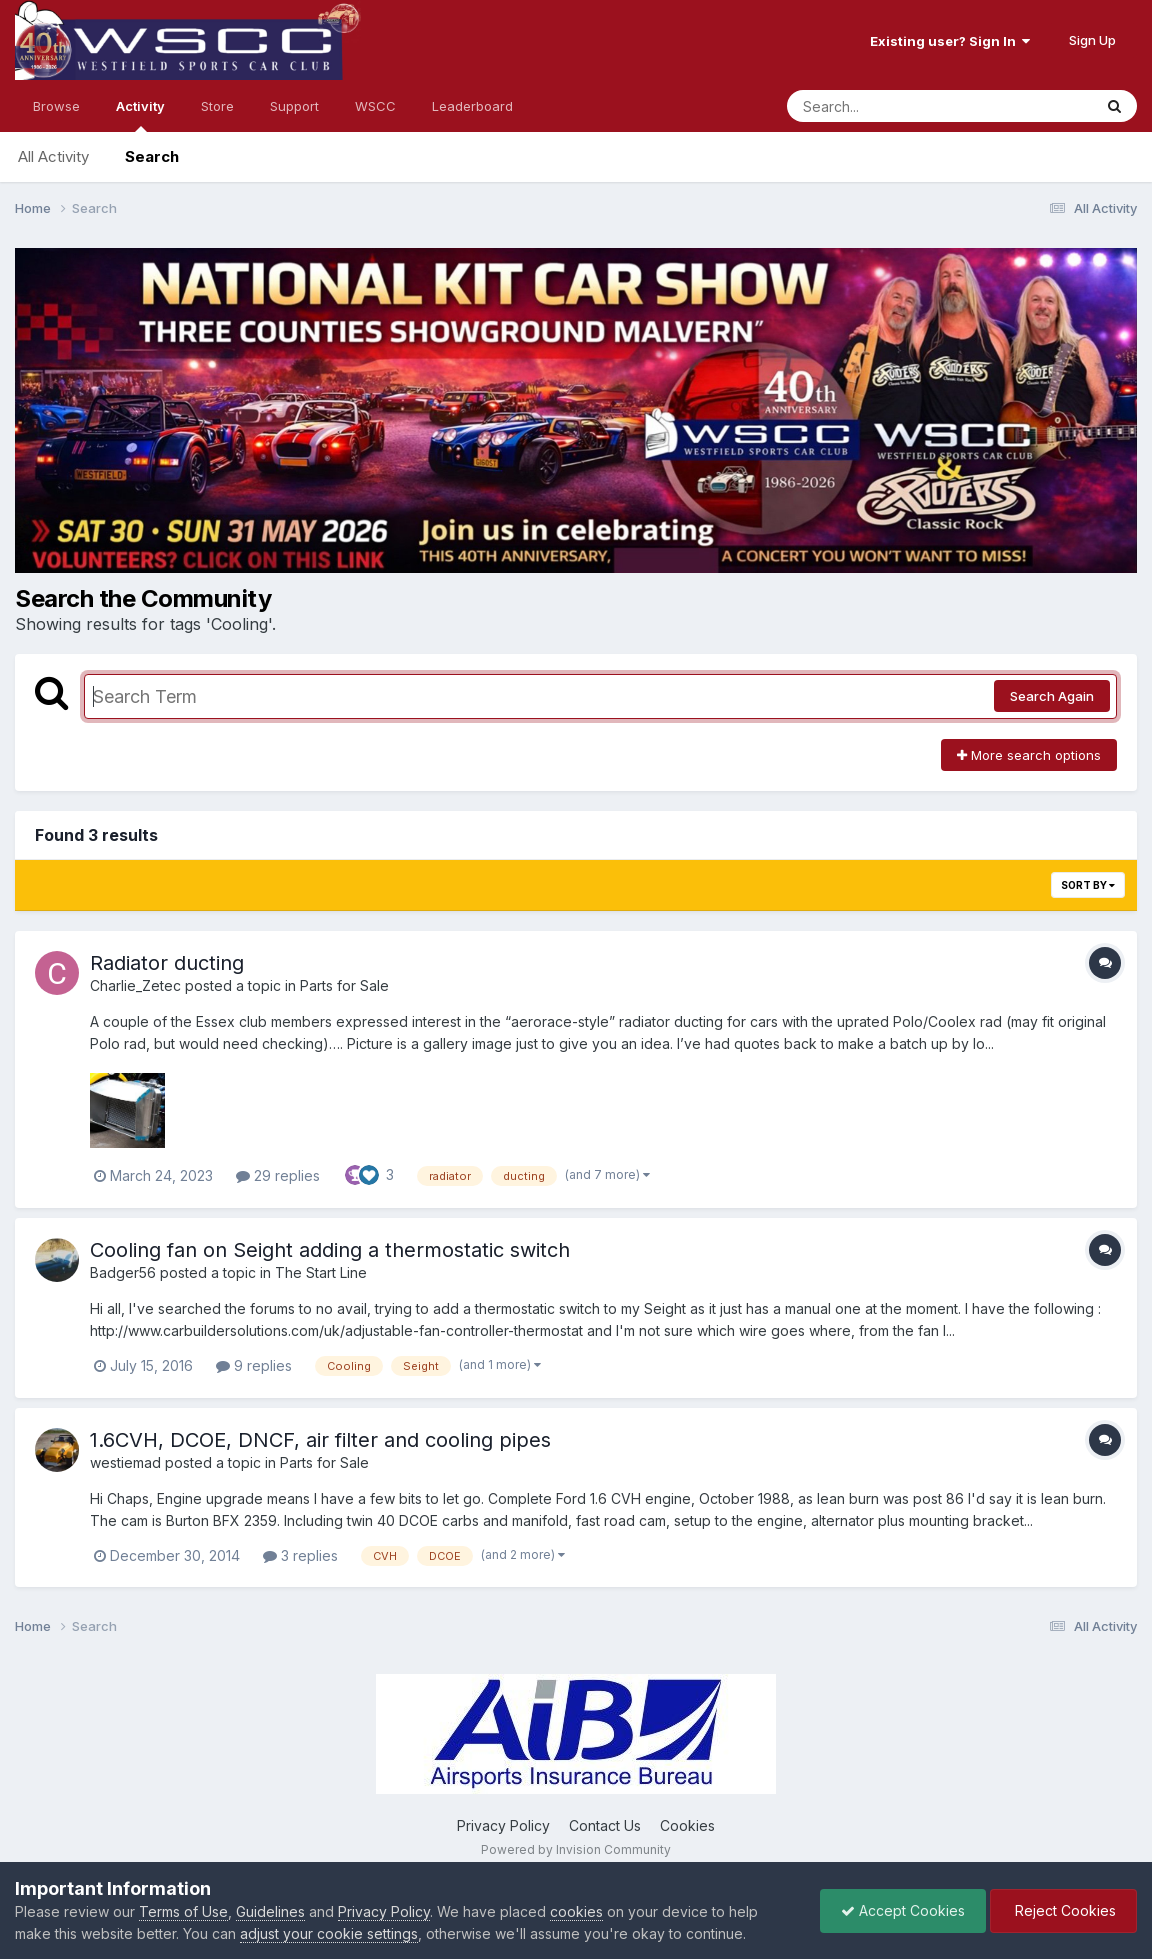 The width and height of the screenshot is (1152, 1959). What do you see at coordinates (950, 41) in the screenshot?
I see `Existing user? Sign In` at bounding box center [950, 41].